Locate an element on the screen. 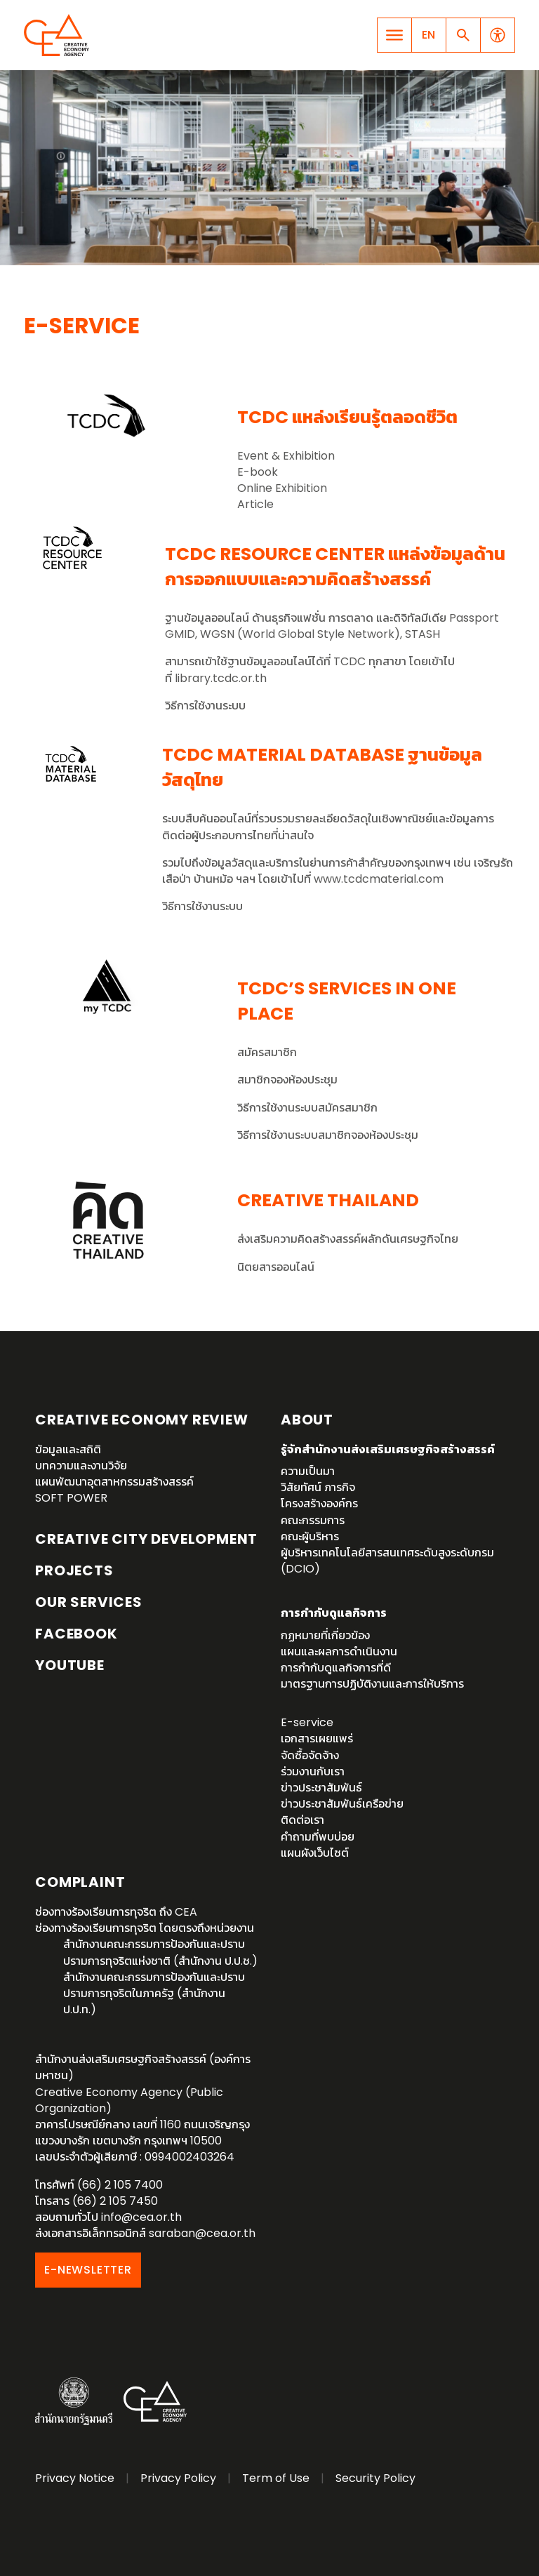 This screenshot has height=2576, width=539. คณะกรรมการ is located at coordinates (313, 1520).